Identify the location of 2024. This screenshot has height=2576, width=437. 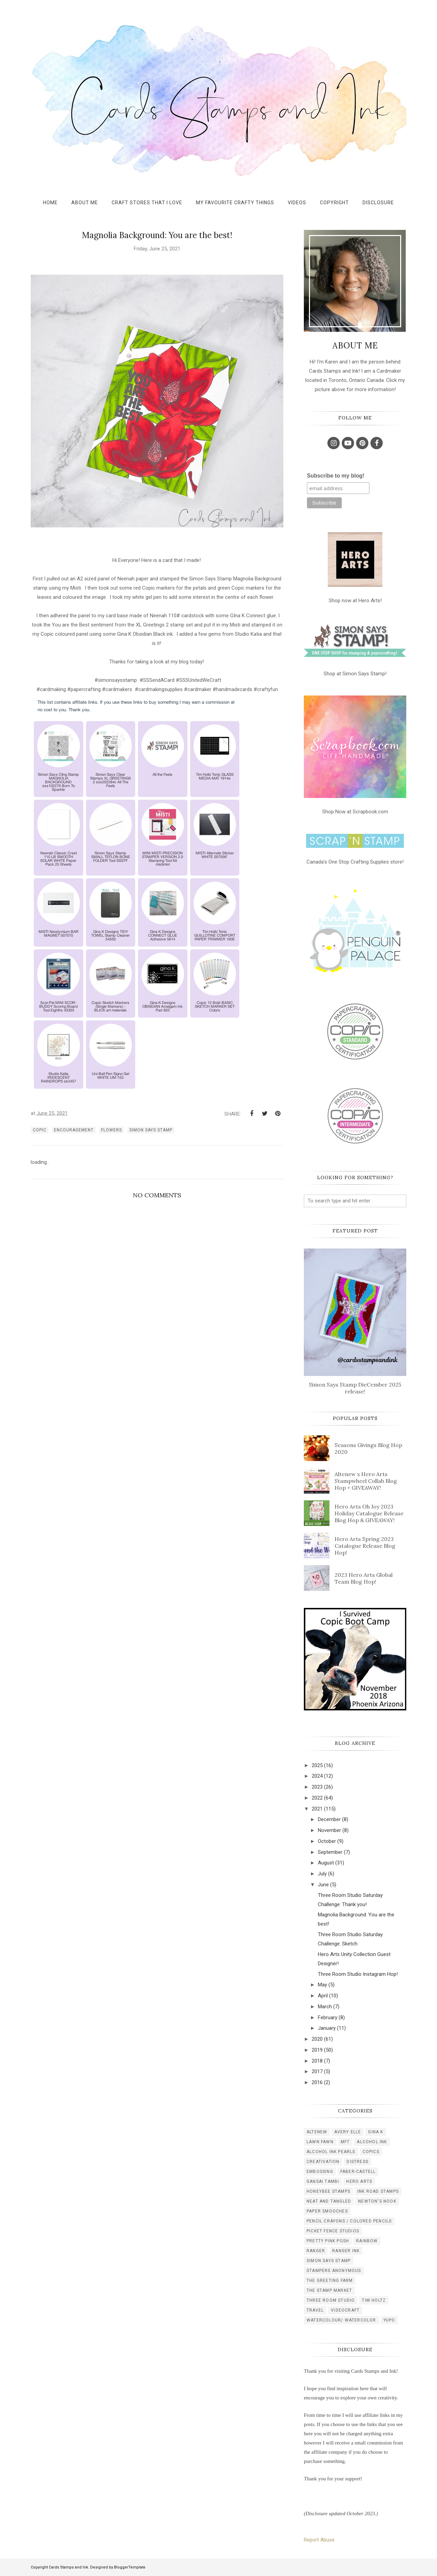
(317, 1776).